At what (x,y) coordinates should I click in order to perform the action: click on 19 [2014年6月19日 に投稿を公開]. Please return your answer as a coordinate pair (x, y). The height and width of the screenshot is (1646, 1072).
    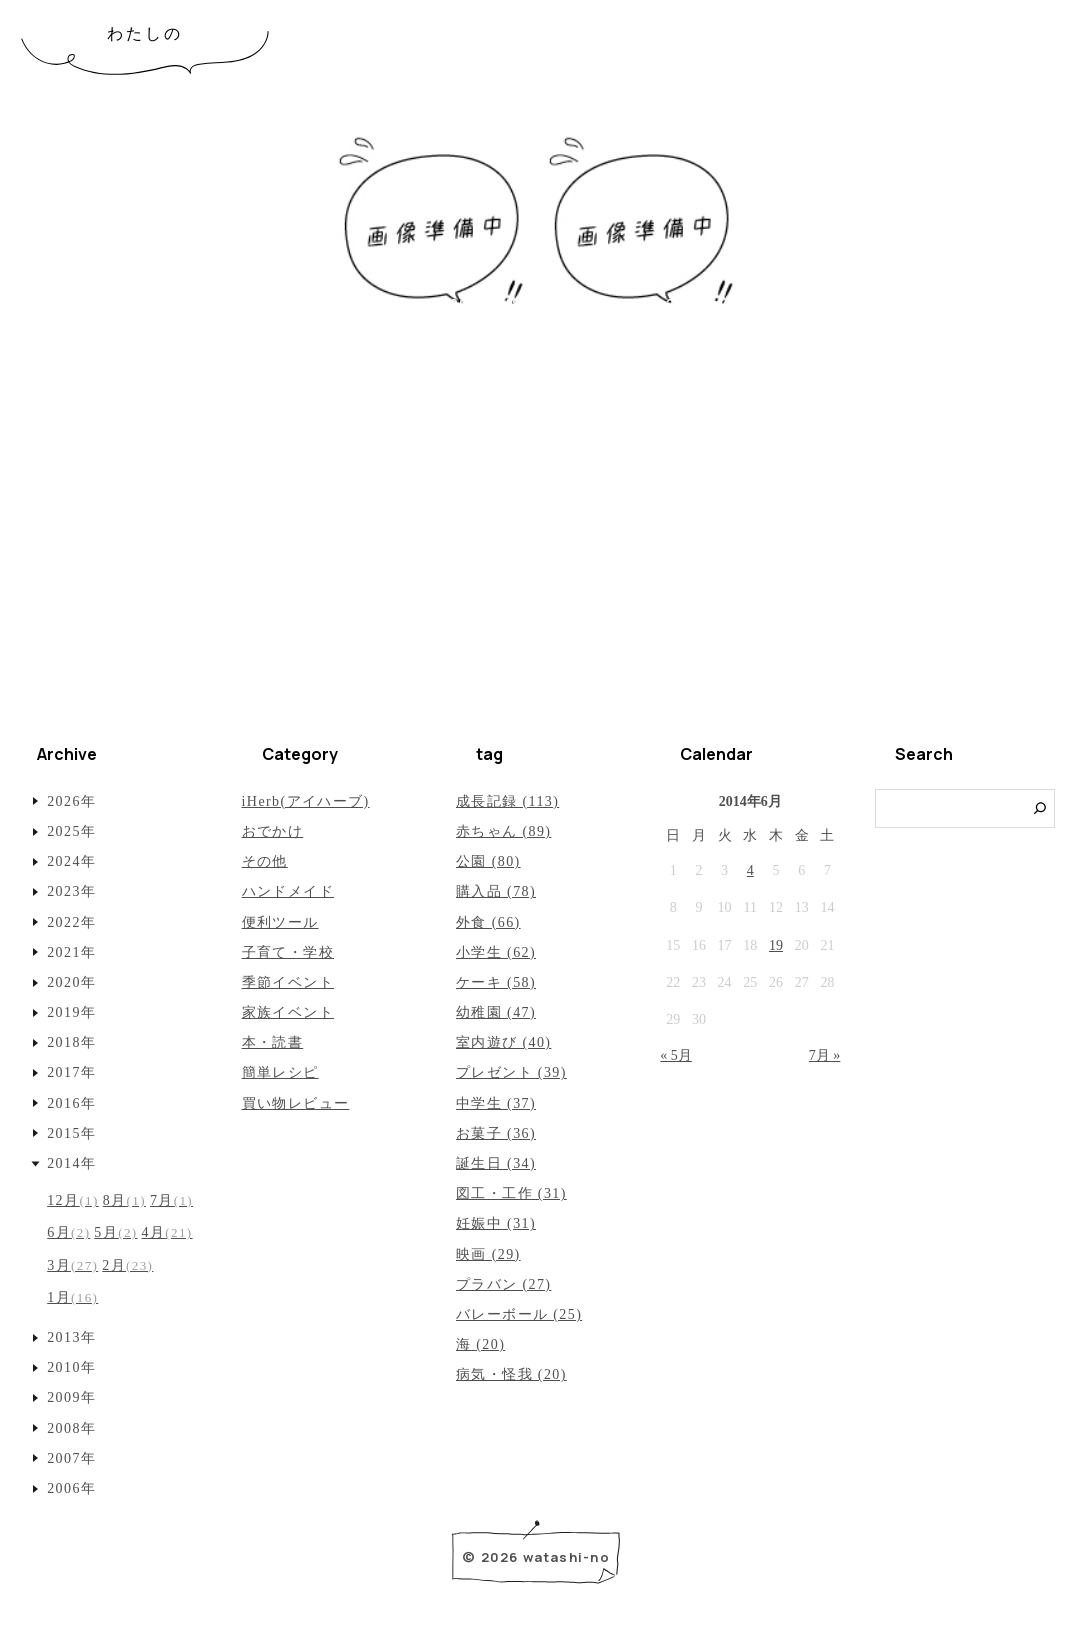
    Looking at the image, I should click on (776, 945).